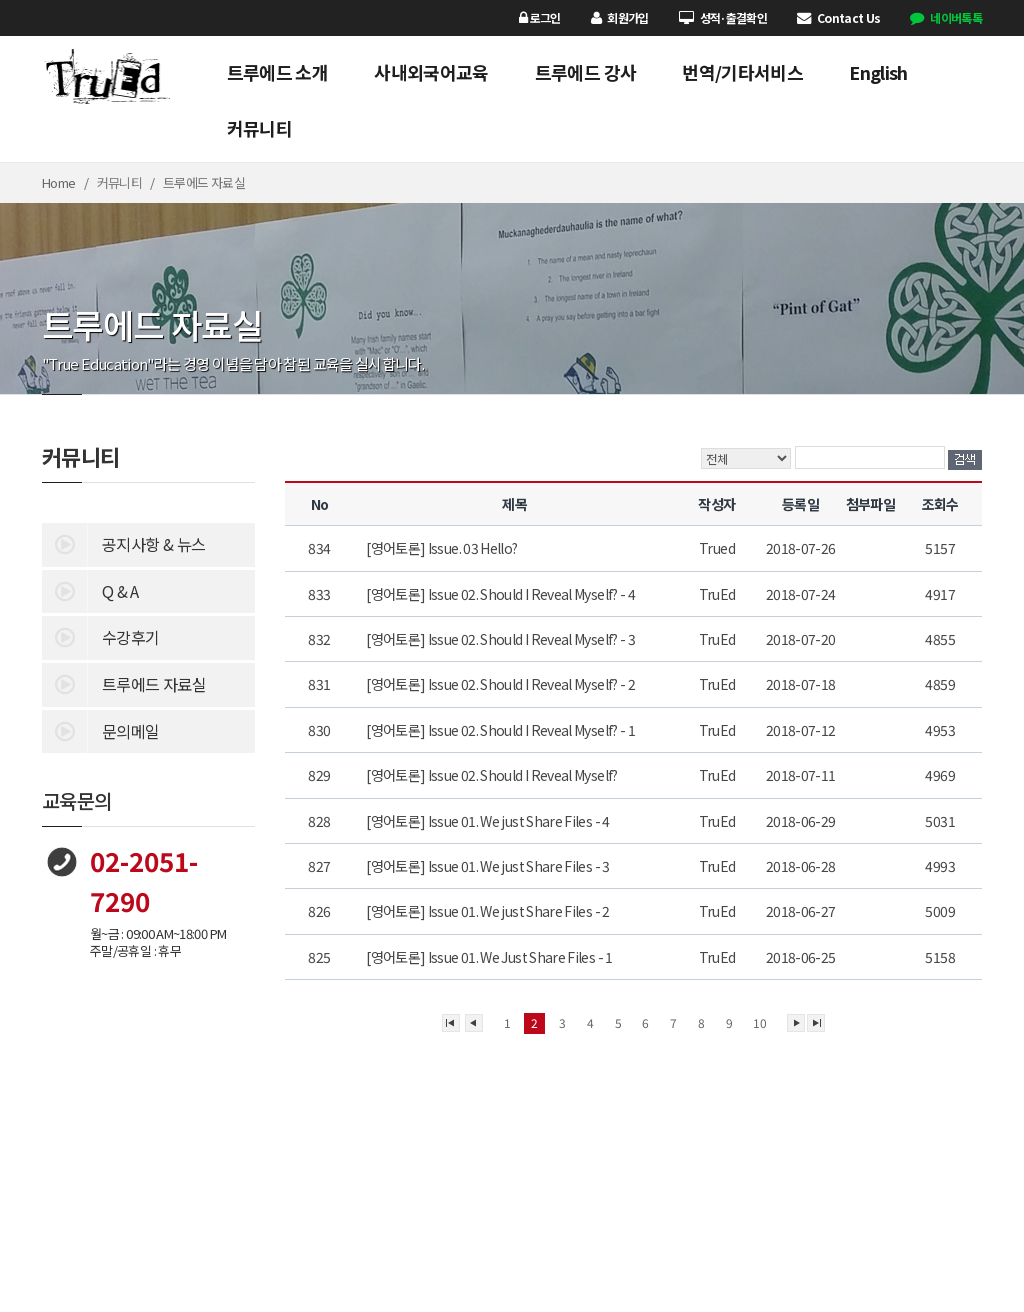  What do you see at coordinates (489, 866) in the screenshot?
I see `[영어토론] Issue 01. We just Share Files - 3` at bounding box center [489, 866].